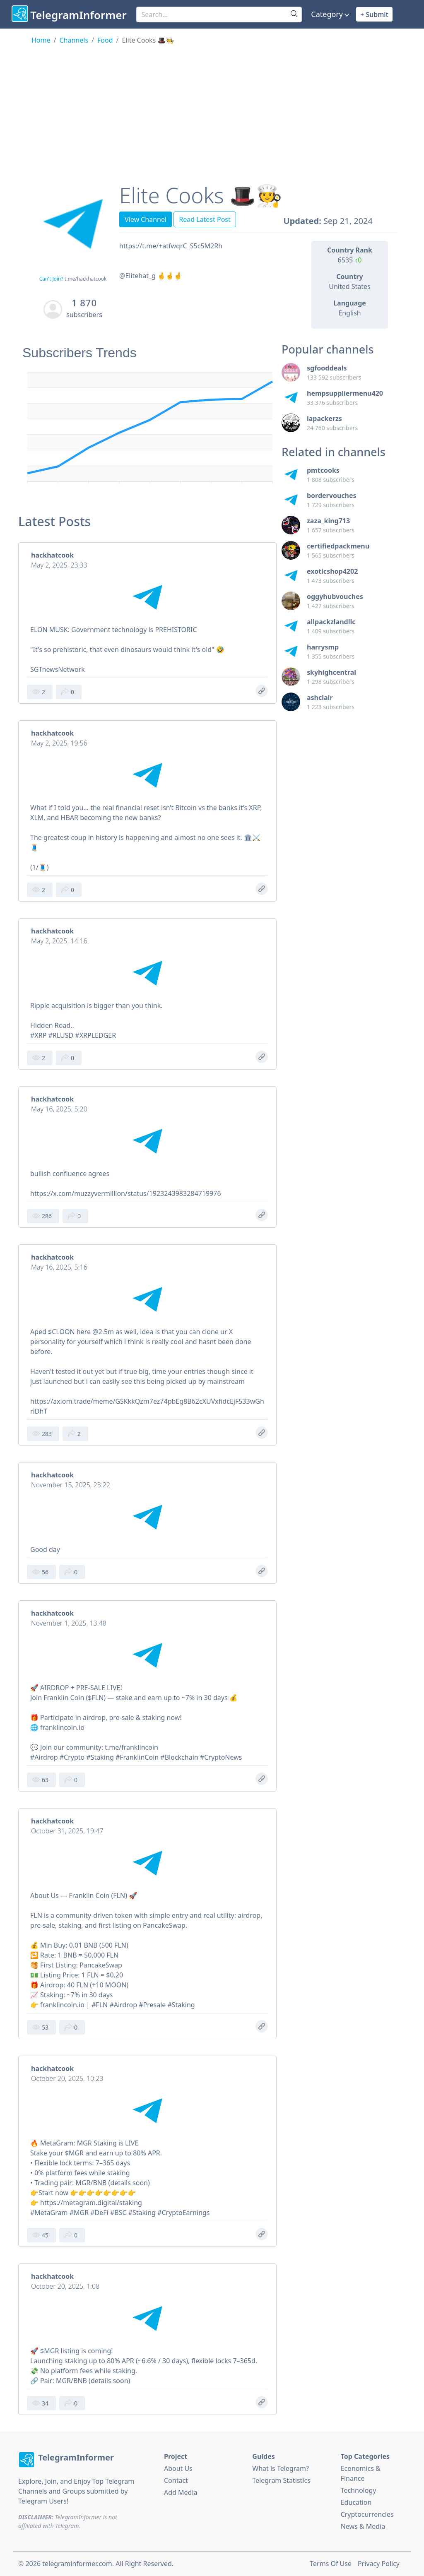  Describe the element at coordinates (77, 2563) in the screenshot. I see `telegraminformer.com` at that location.